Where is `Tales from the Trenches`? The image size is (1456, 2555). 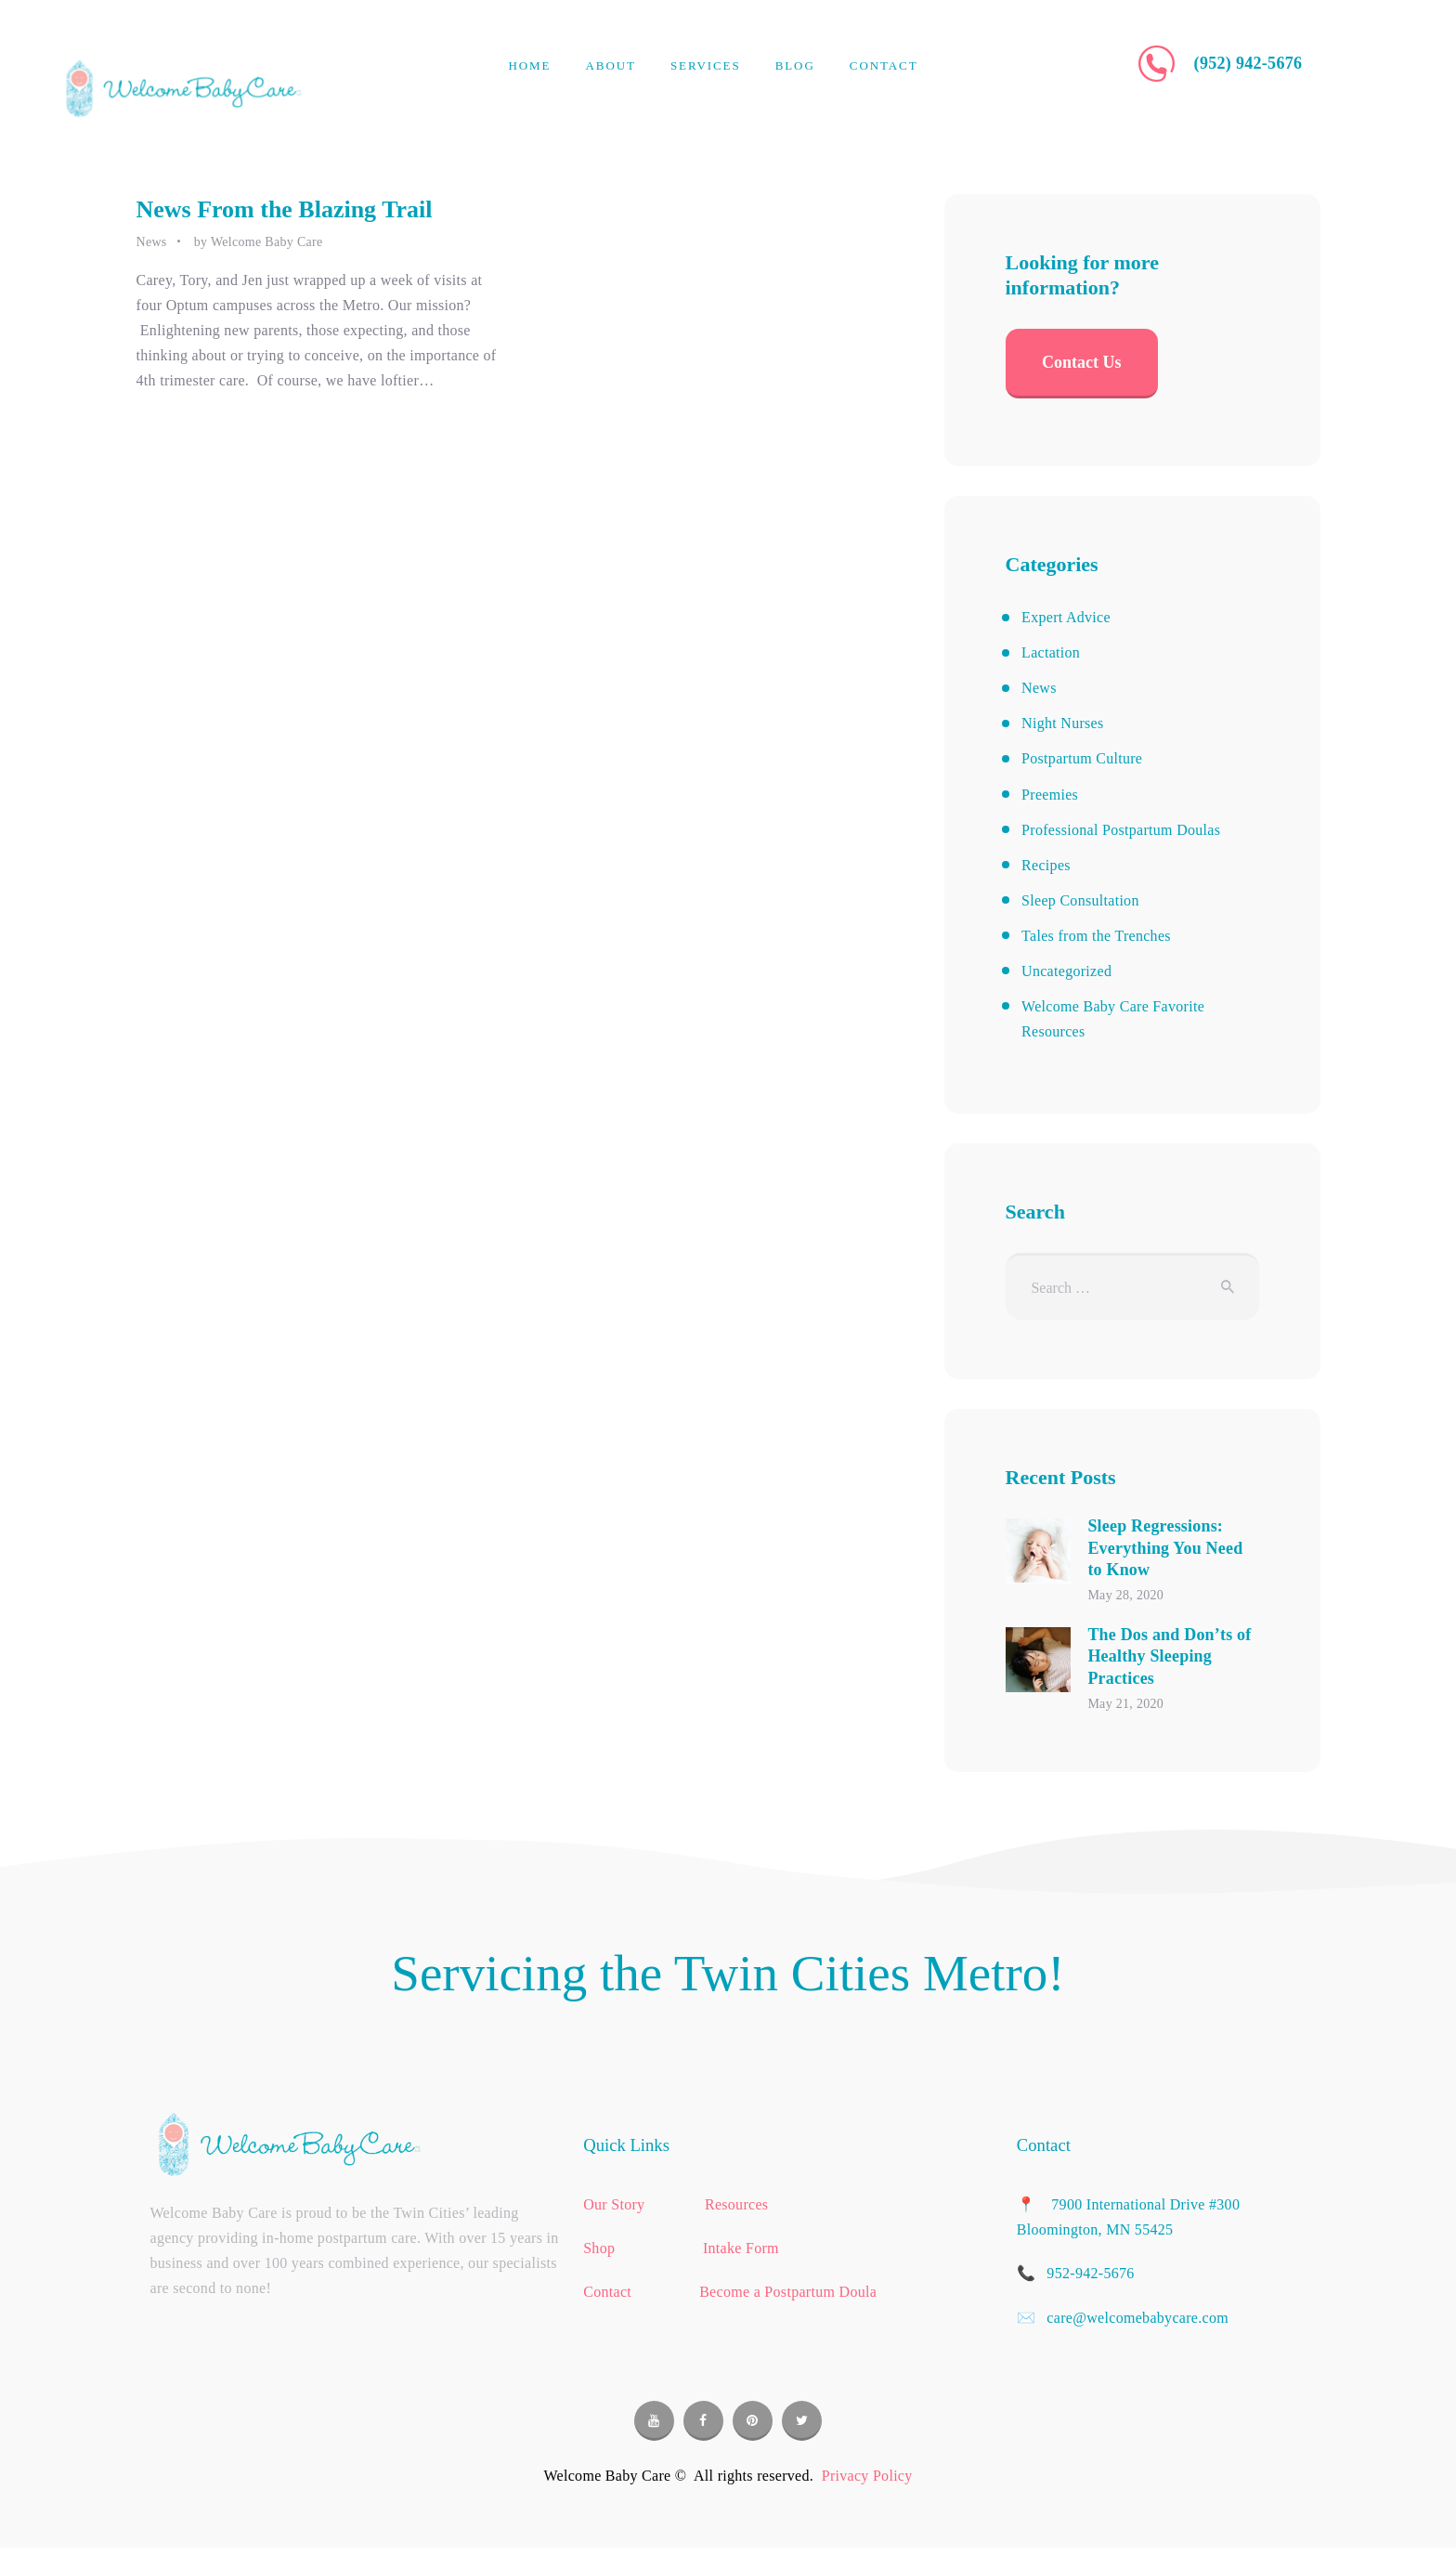
Tales from the Trenches is located at coordinates (1096, 936).